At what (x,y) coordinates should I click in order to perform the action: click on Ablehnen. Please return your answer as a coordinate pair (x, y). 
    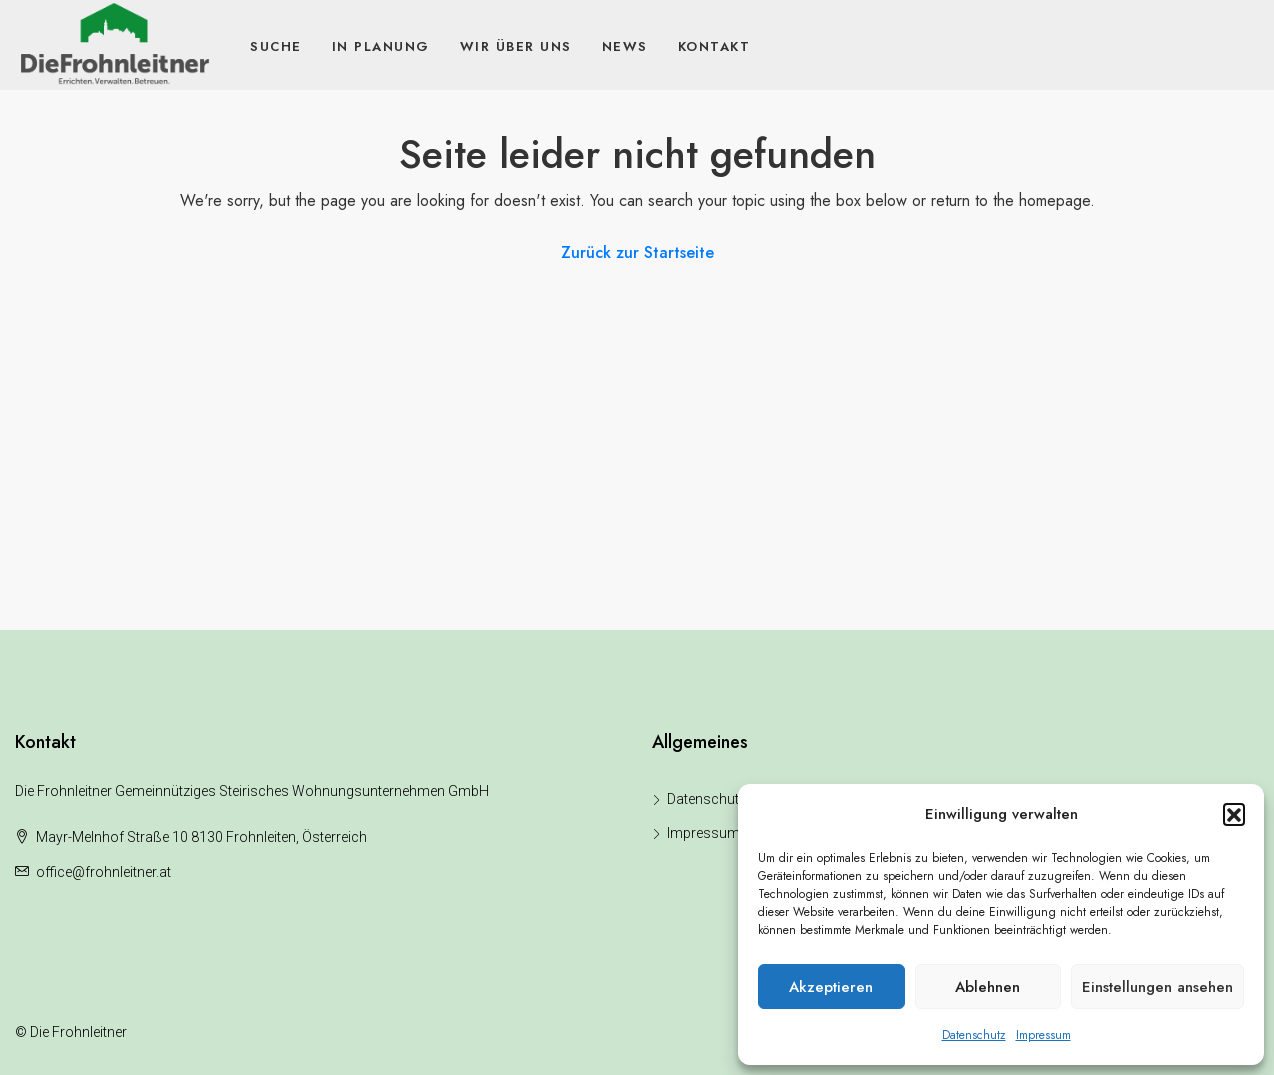
    Looking at the image, I should click on (987, 987).